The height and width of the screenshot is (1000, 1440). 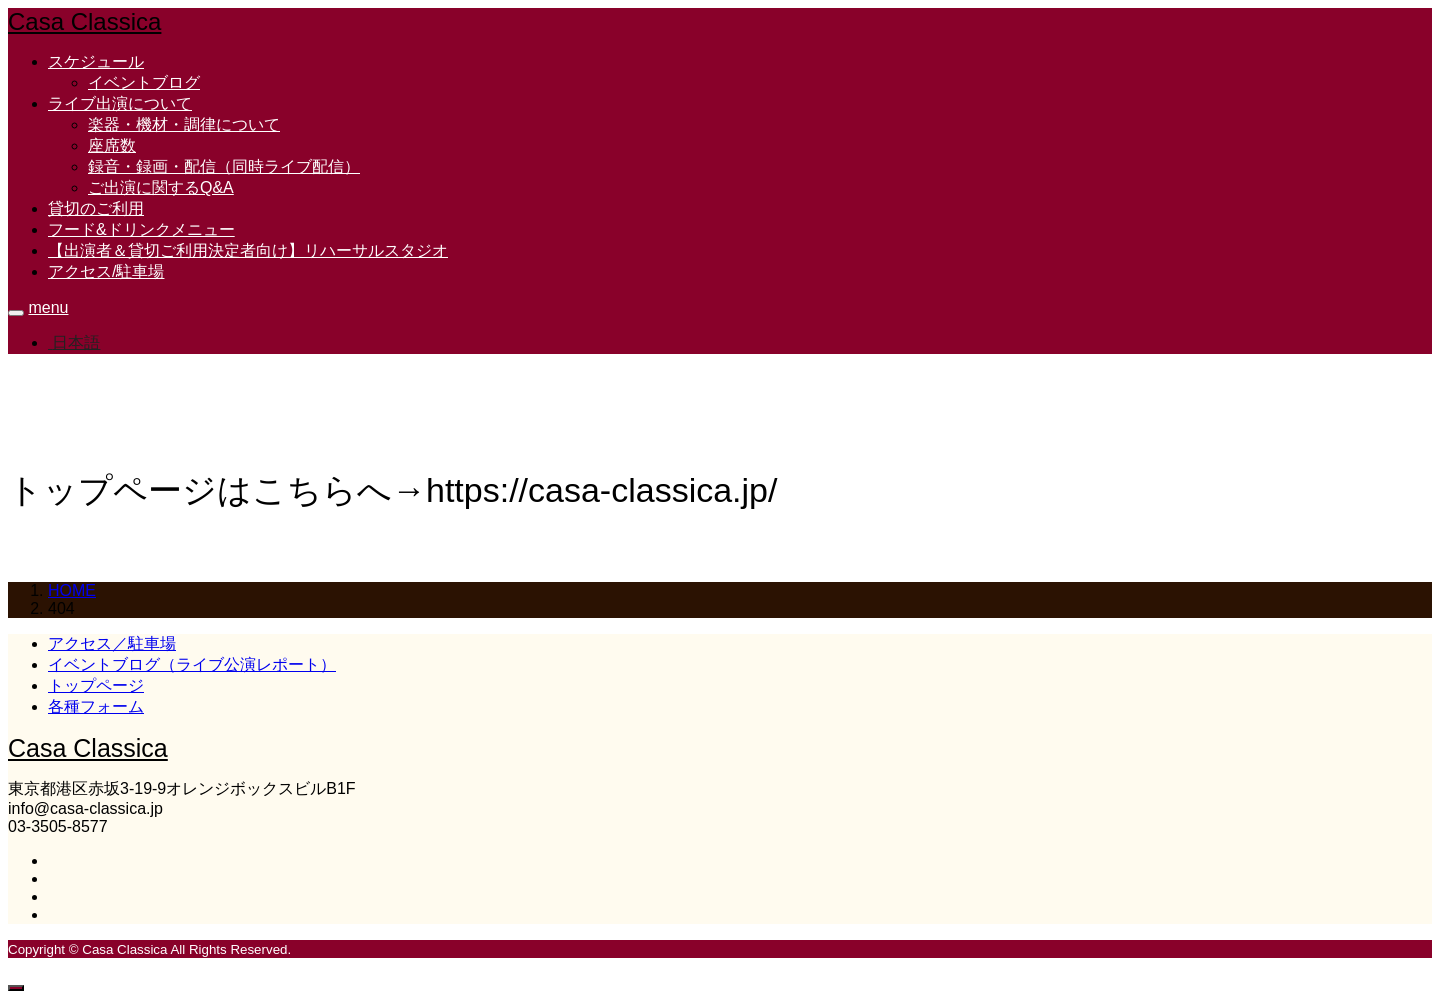 What do you see at coordinates (96, 61) in the screenshot?
I see `スケジュール` at bounding box center [96, 61].